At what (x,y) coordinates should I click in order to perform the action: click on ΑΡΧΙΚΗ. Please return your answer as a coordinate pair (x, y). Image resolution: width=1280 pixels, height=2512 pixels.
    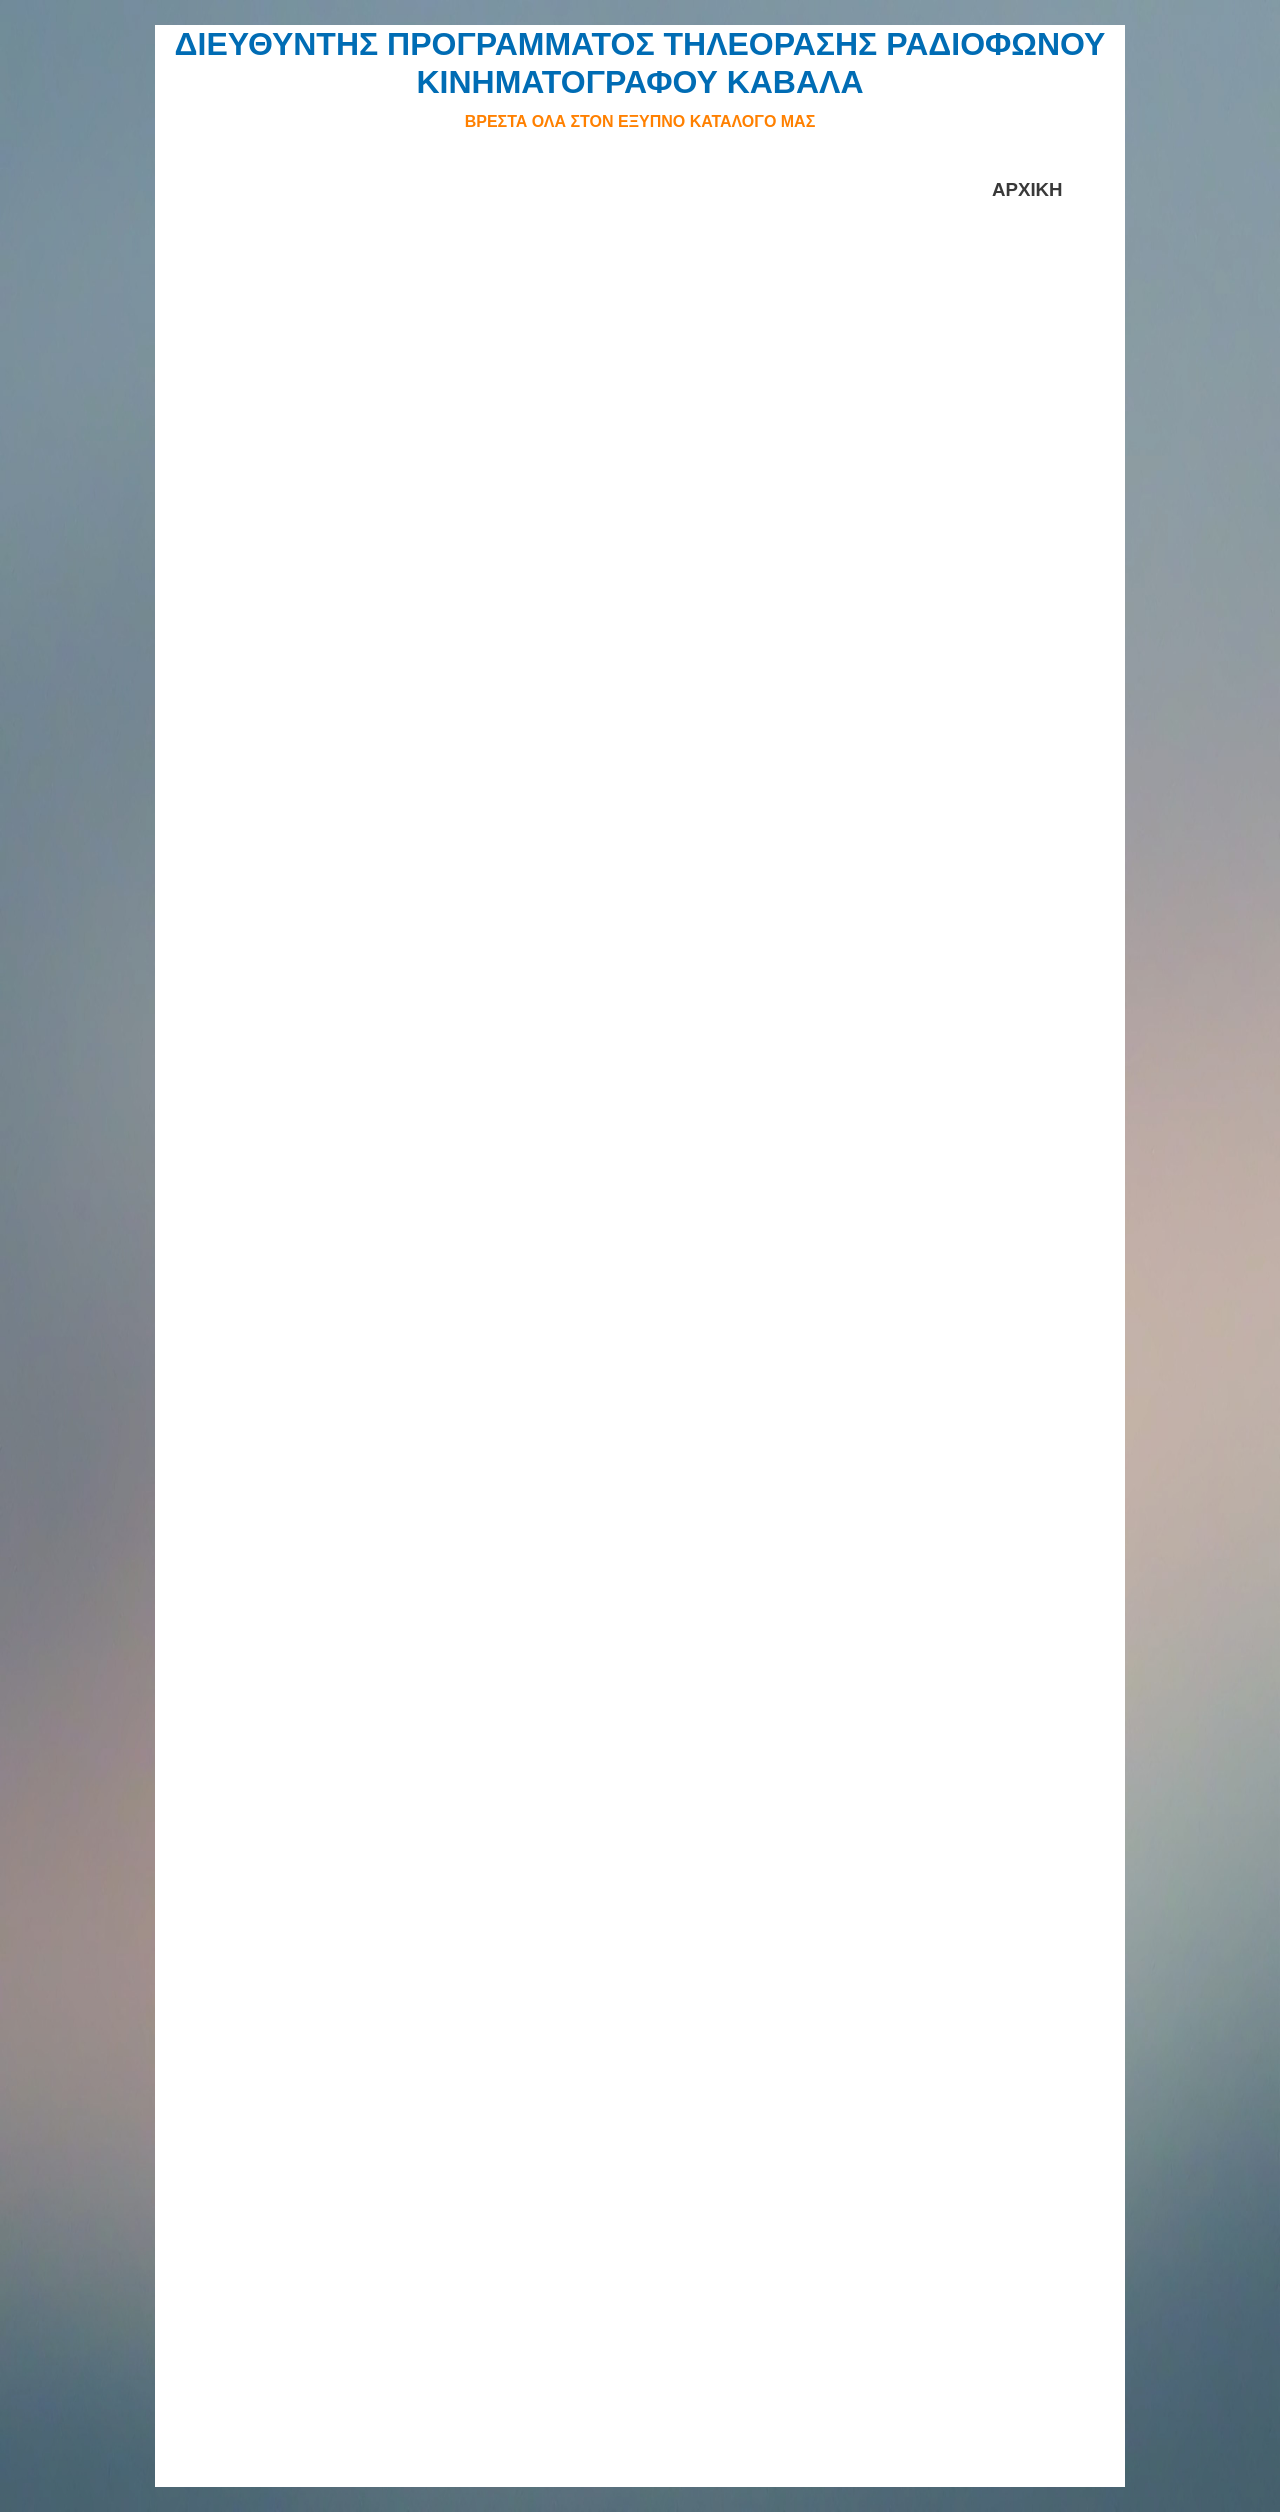
    Looking at the image, I should click on (1027, 189).